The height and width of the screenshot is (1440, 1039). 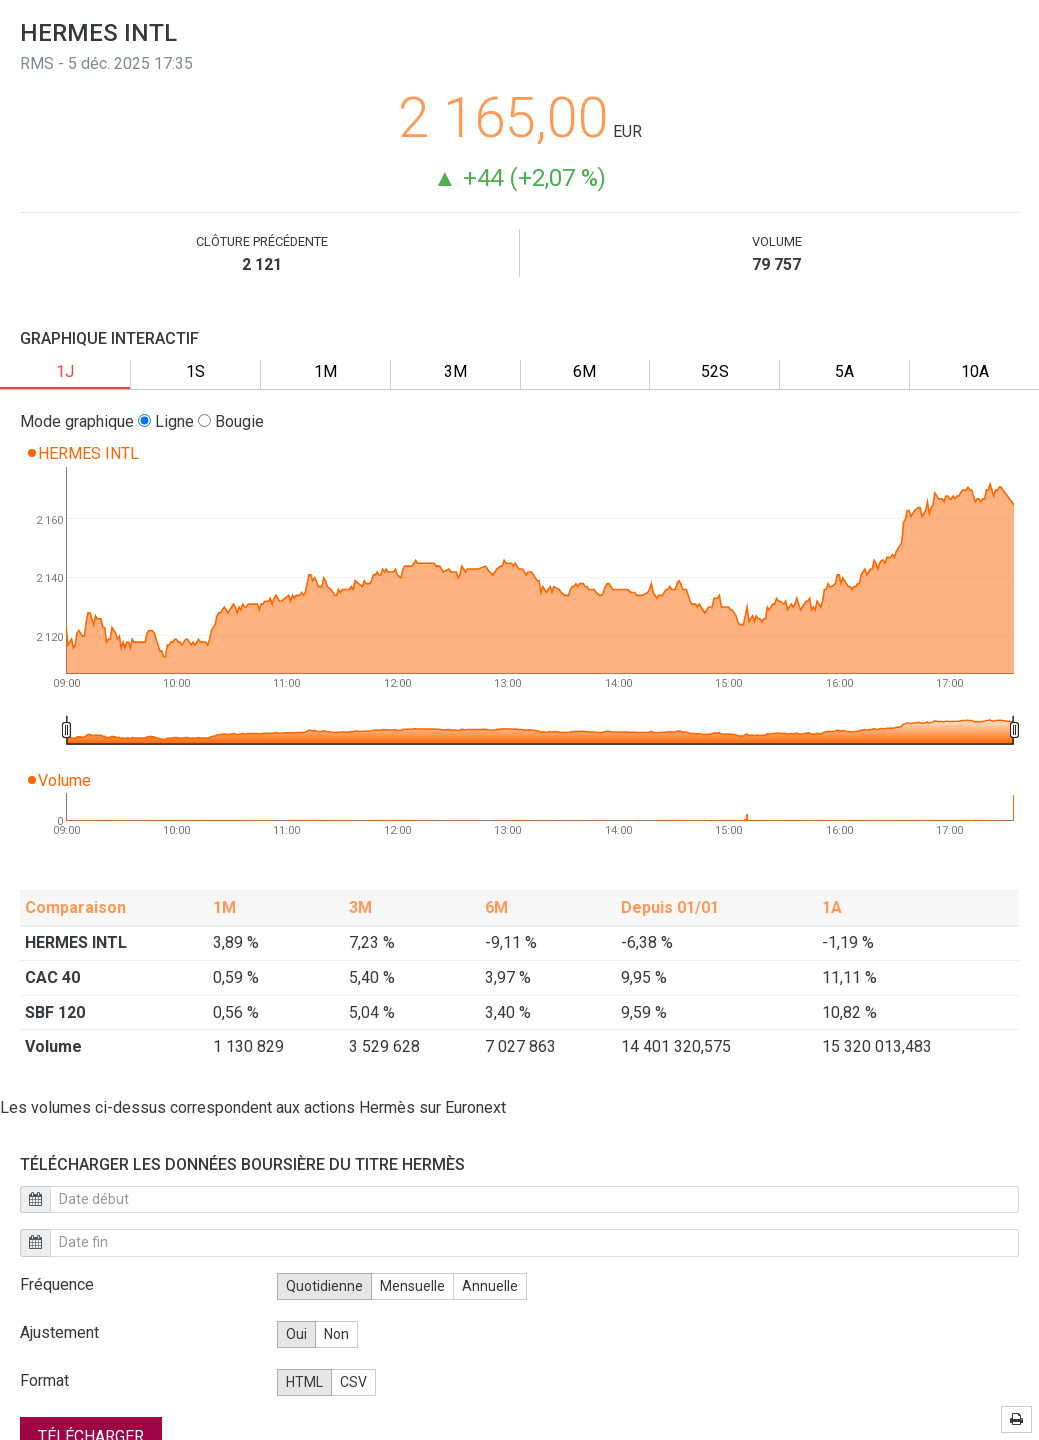 I want to click on Bougie, so click(x=231, y=421).